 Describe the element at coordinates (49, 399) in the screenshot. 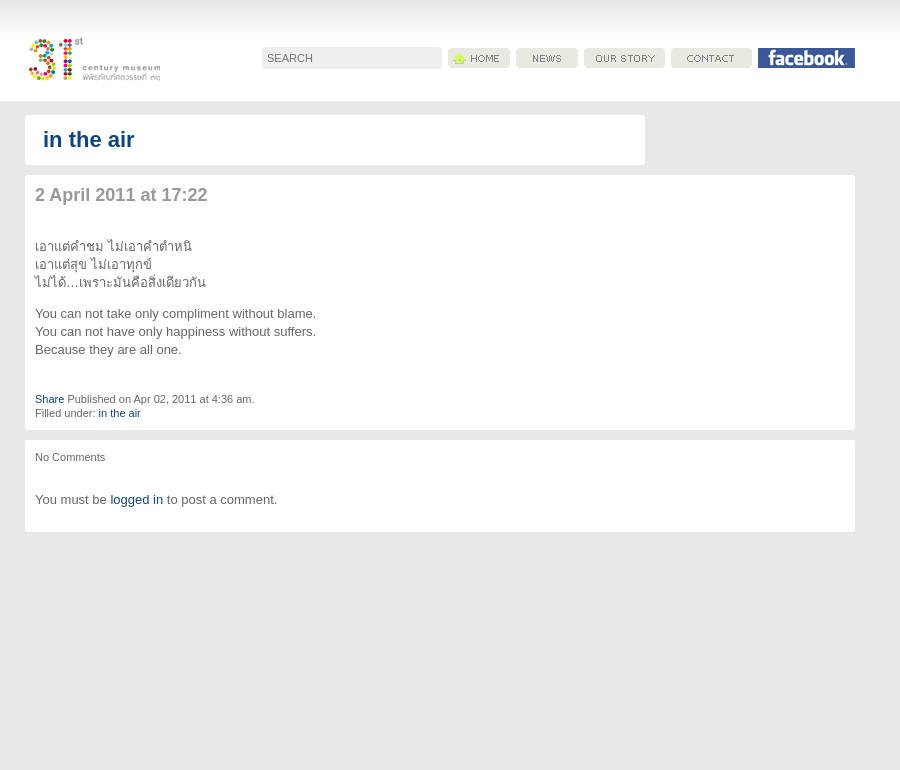

I see `Share` at that location.